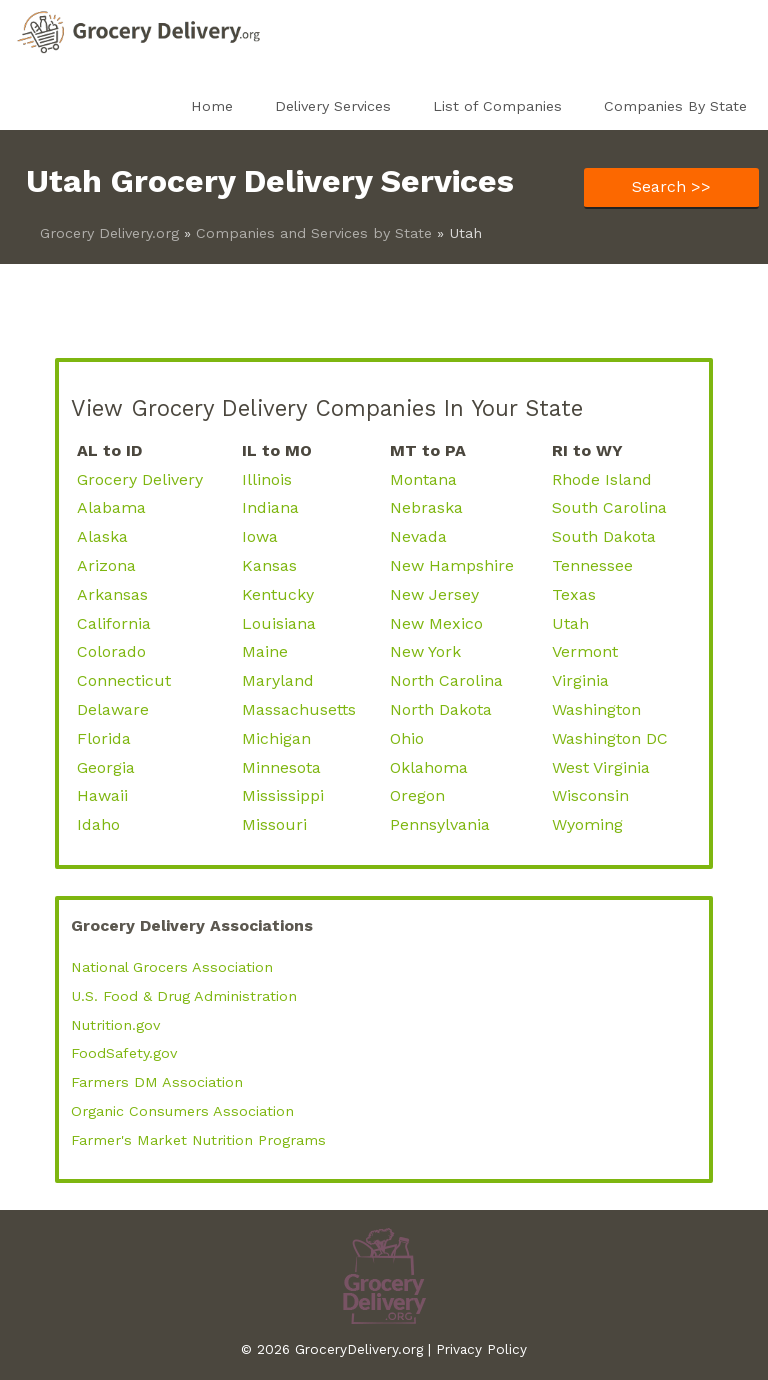  Describe the element at coordinates (675, 106) in the screenshot. I see `Companies By State` at that location.